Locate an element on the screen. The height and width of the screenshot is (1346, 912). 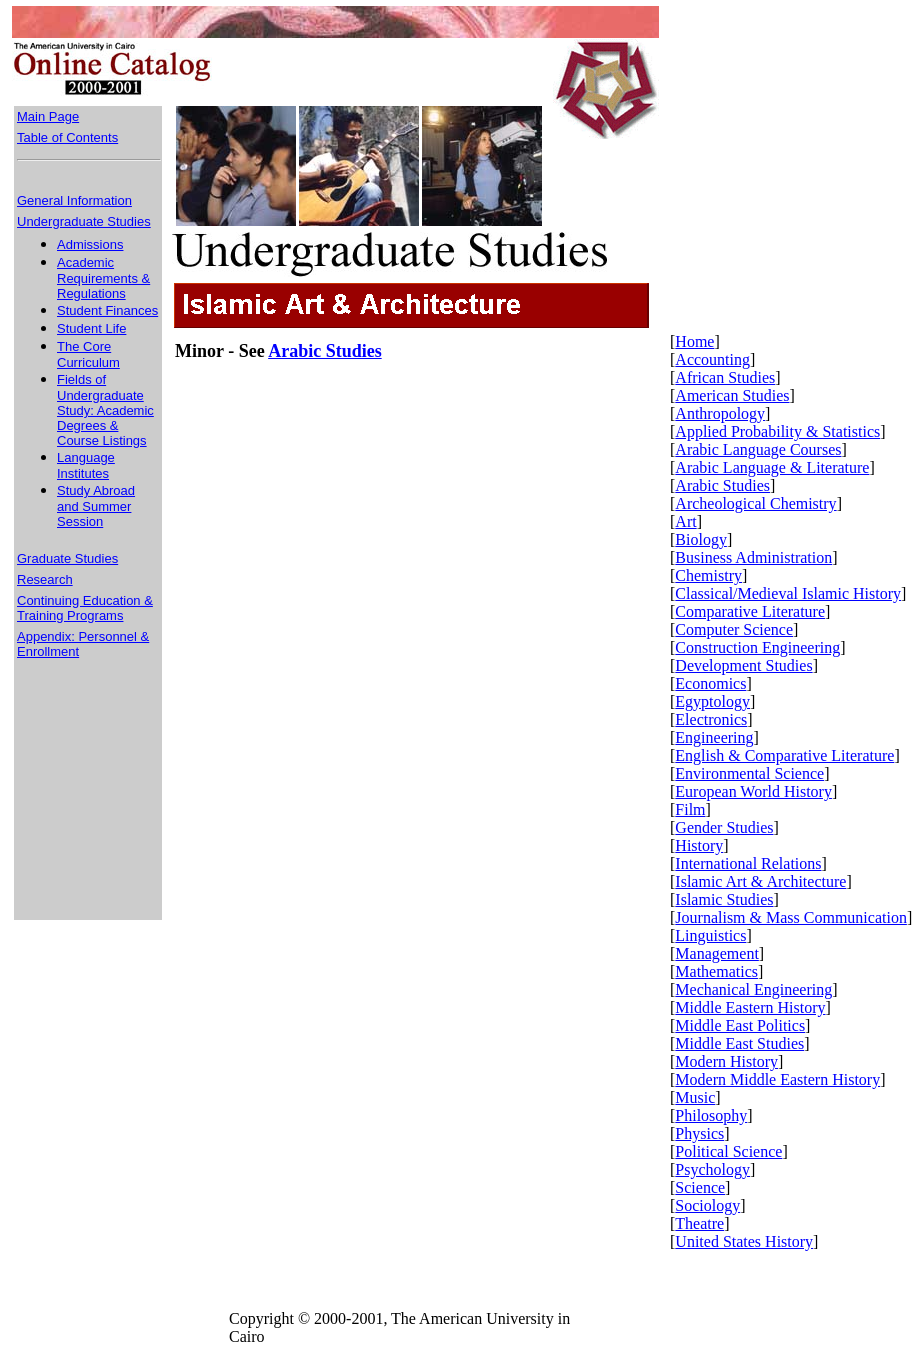
Sociology is located at coordinates (707, 1205).